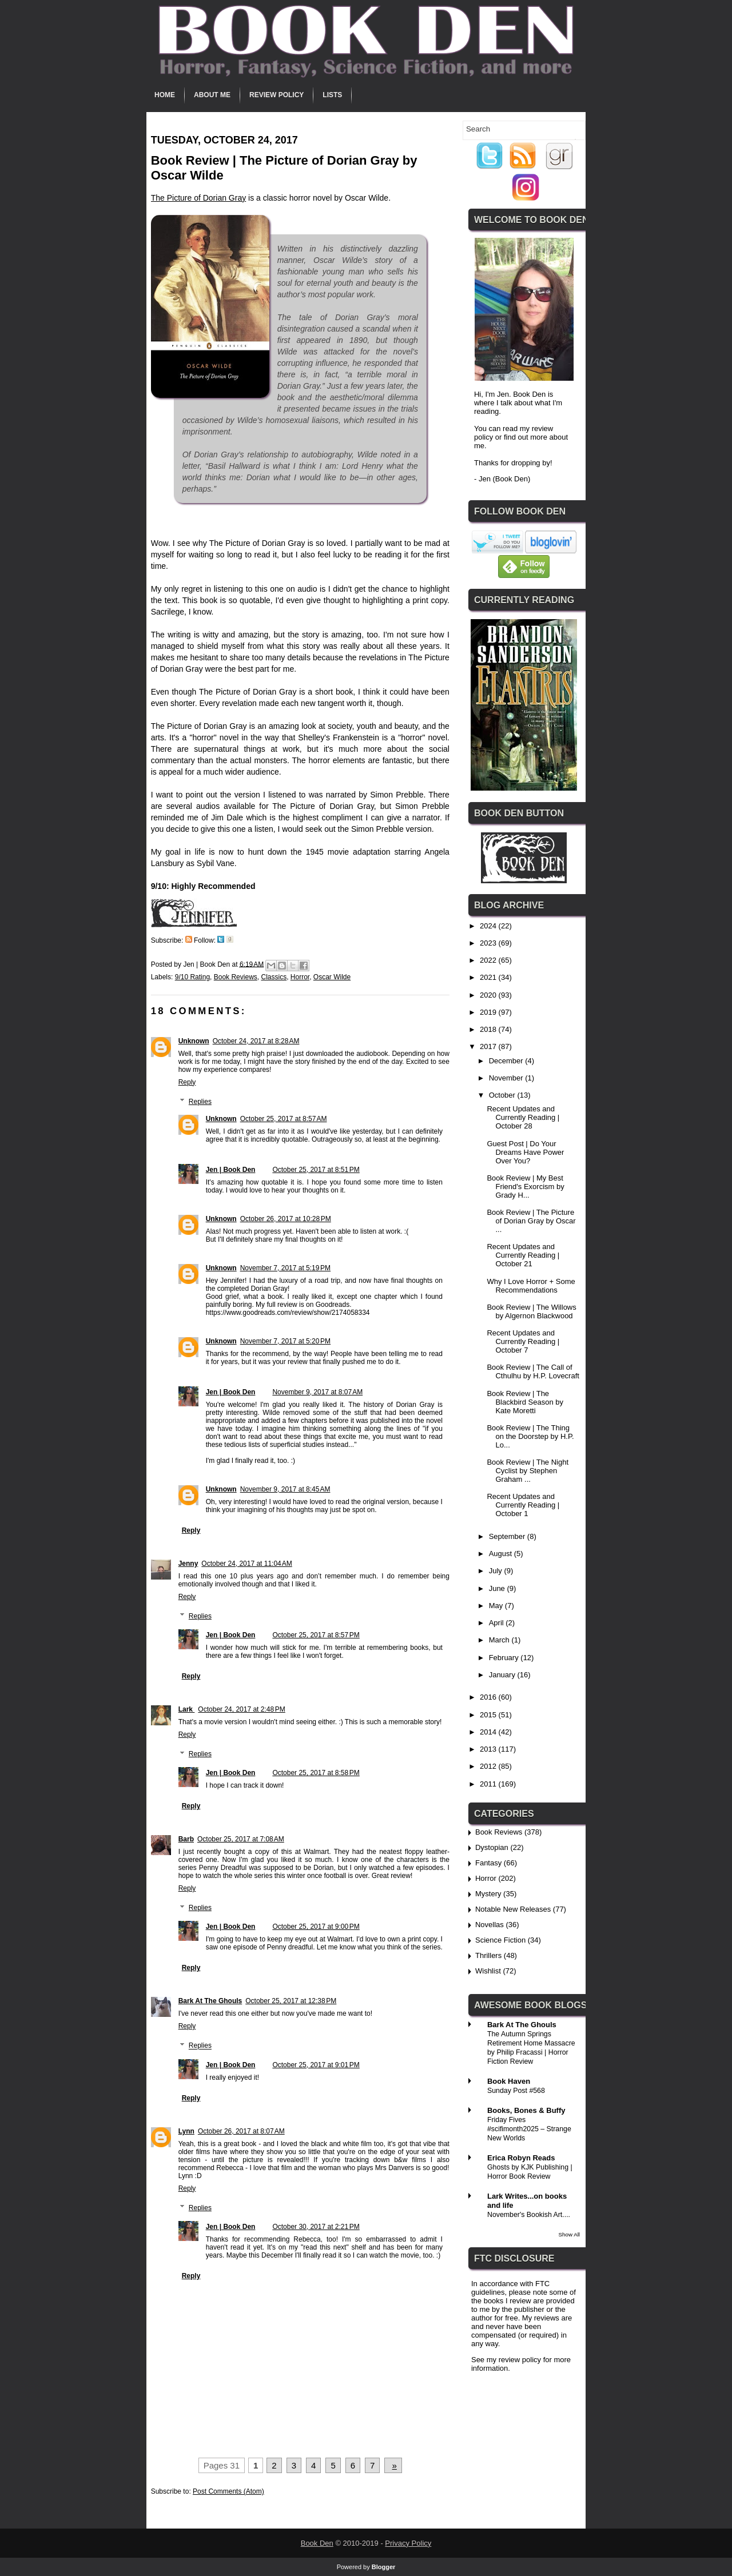  I want to click on Jenny, so click(188, 1564).